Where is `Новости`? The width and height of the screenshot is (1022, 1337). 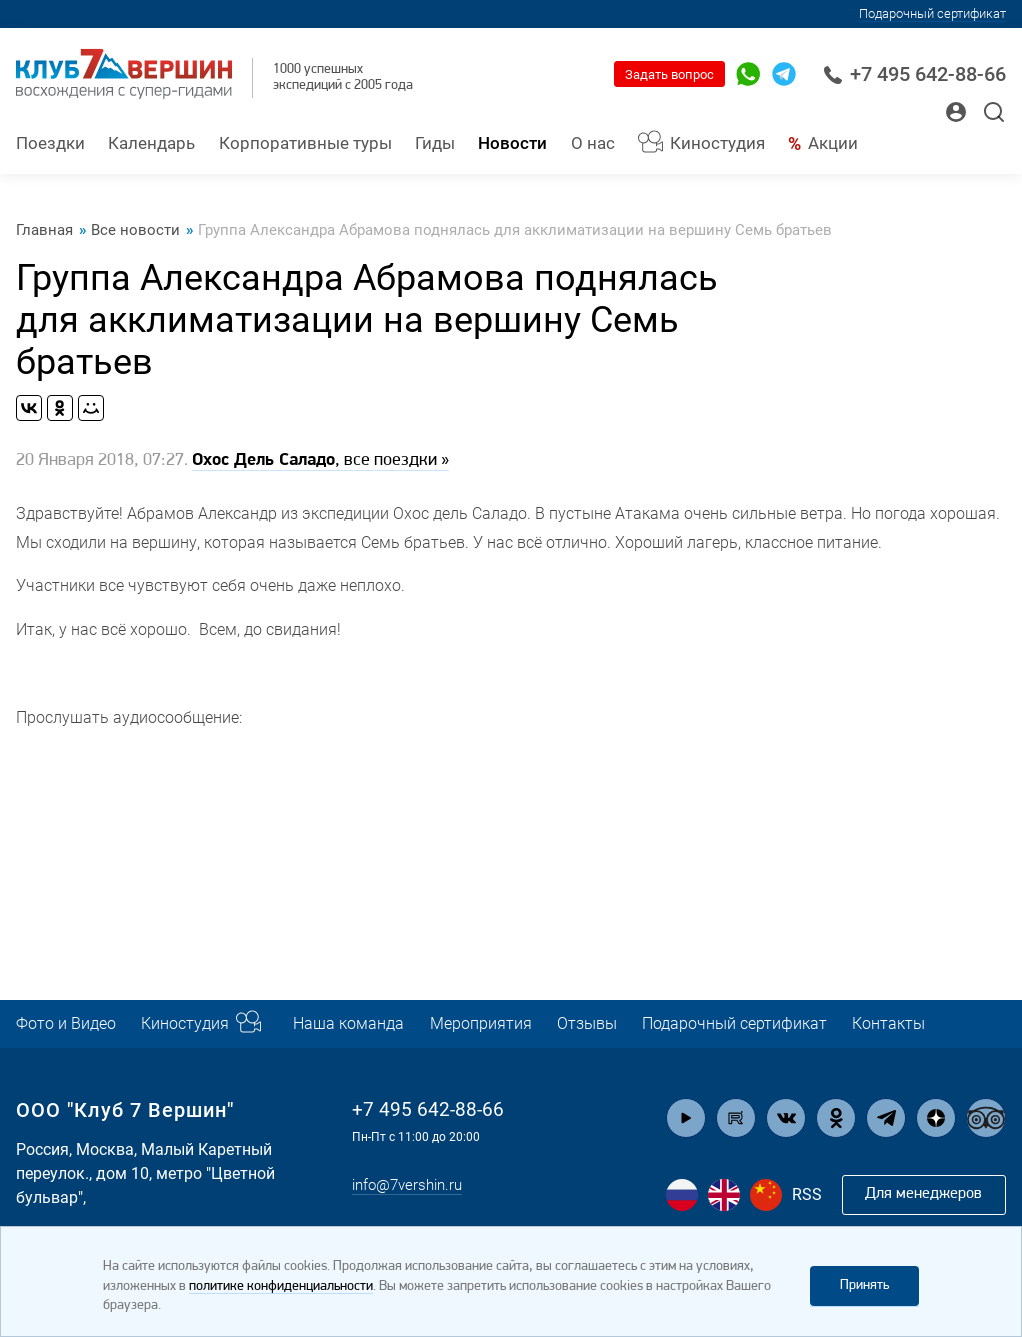 Новости is located at coordinates (512, 143).